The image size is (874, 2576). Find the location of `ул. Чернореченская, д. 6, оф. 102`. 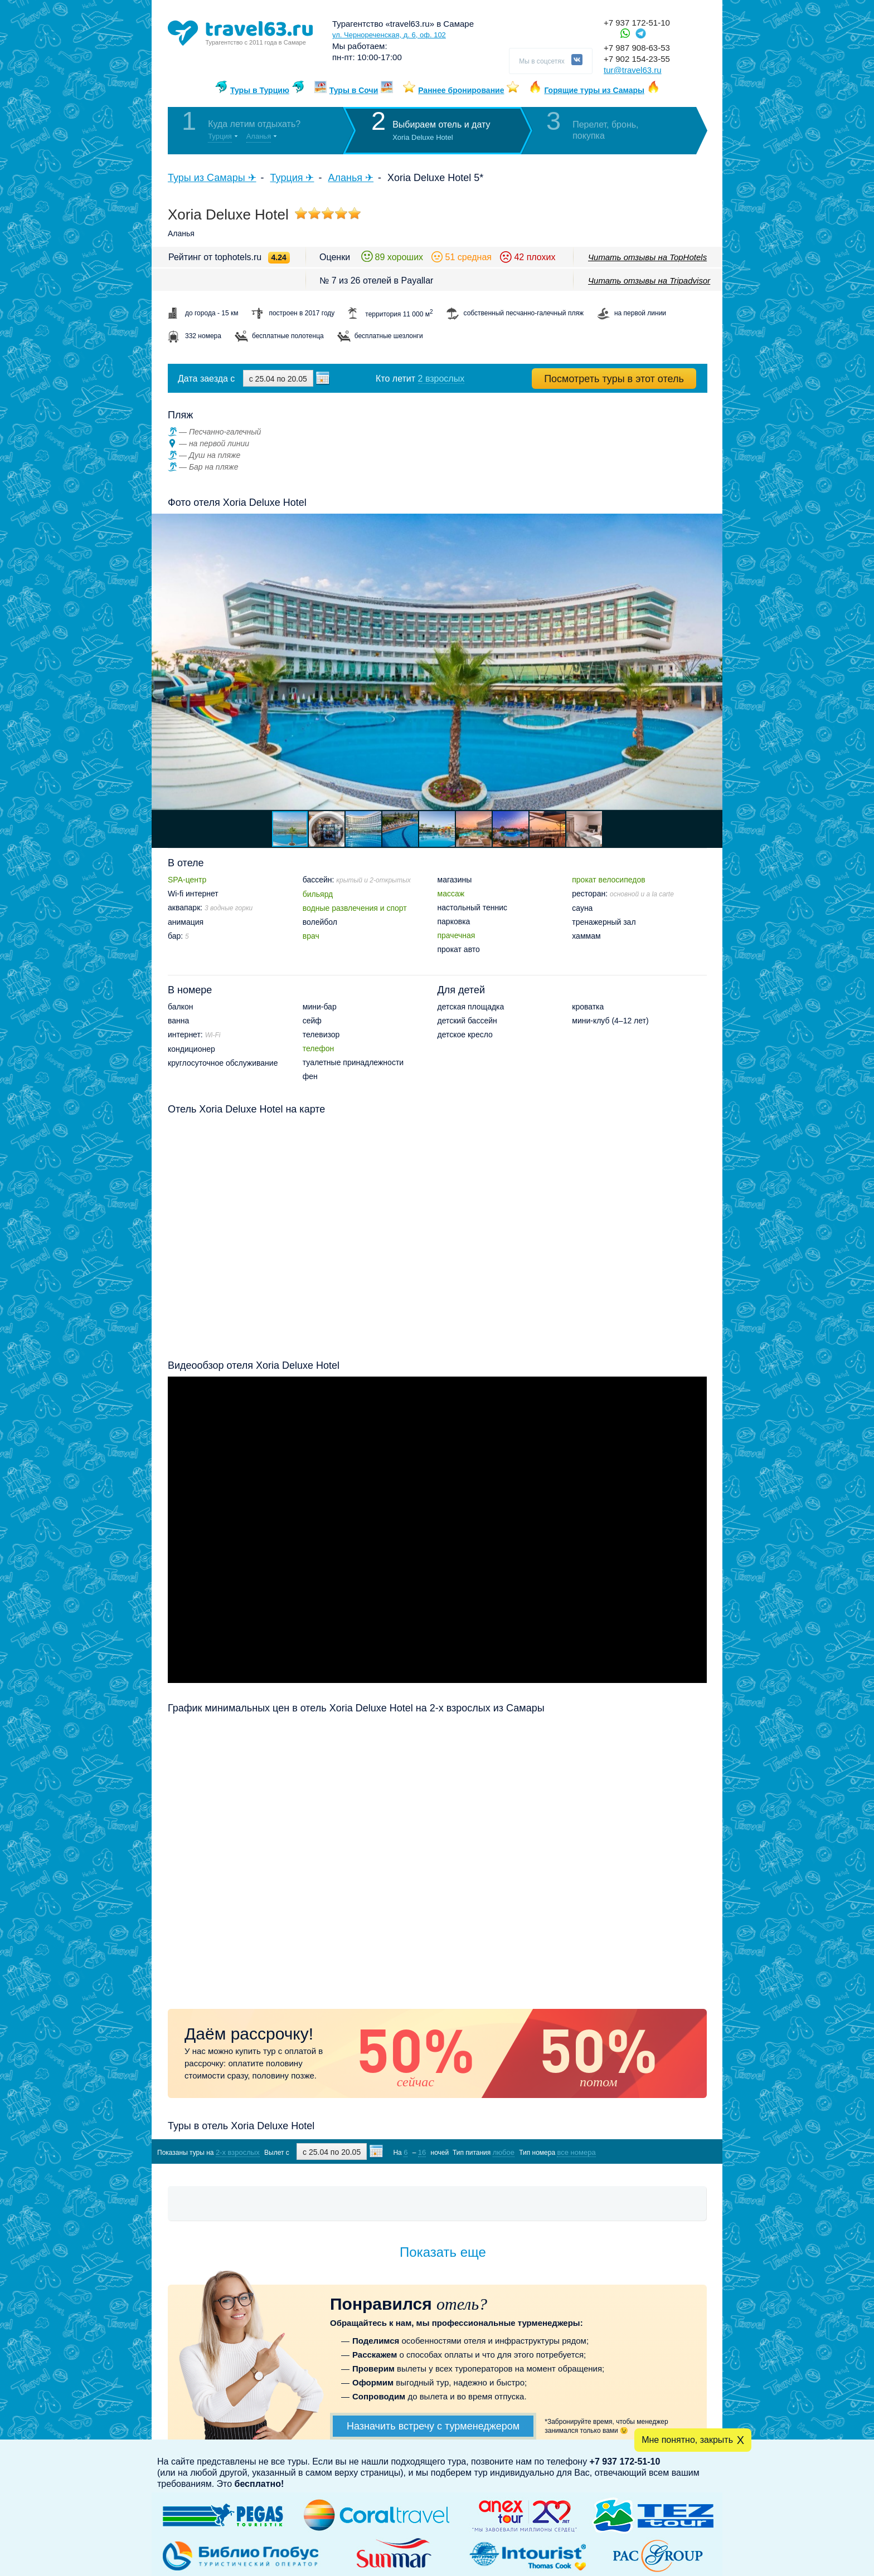

ул. Чернореченская, д. 6, оф. 102 is located at coordinates (389, 35).